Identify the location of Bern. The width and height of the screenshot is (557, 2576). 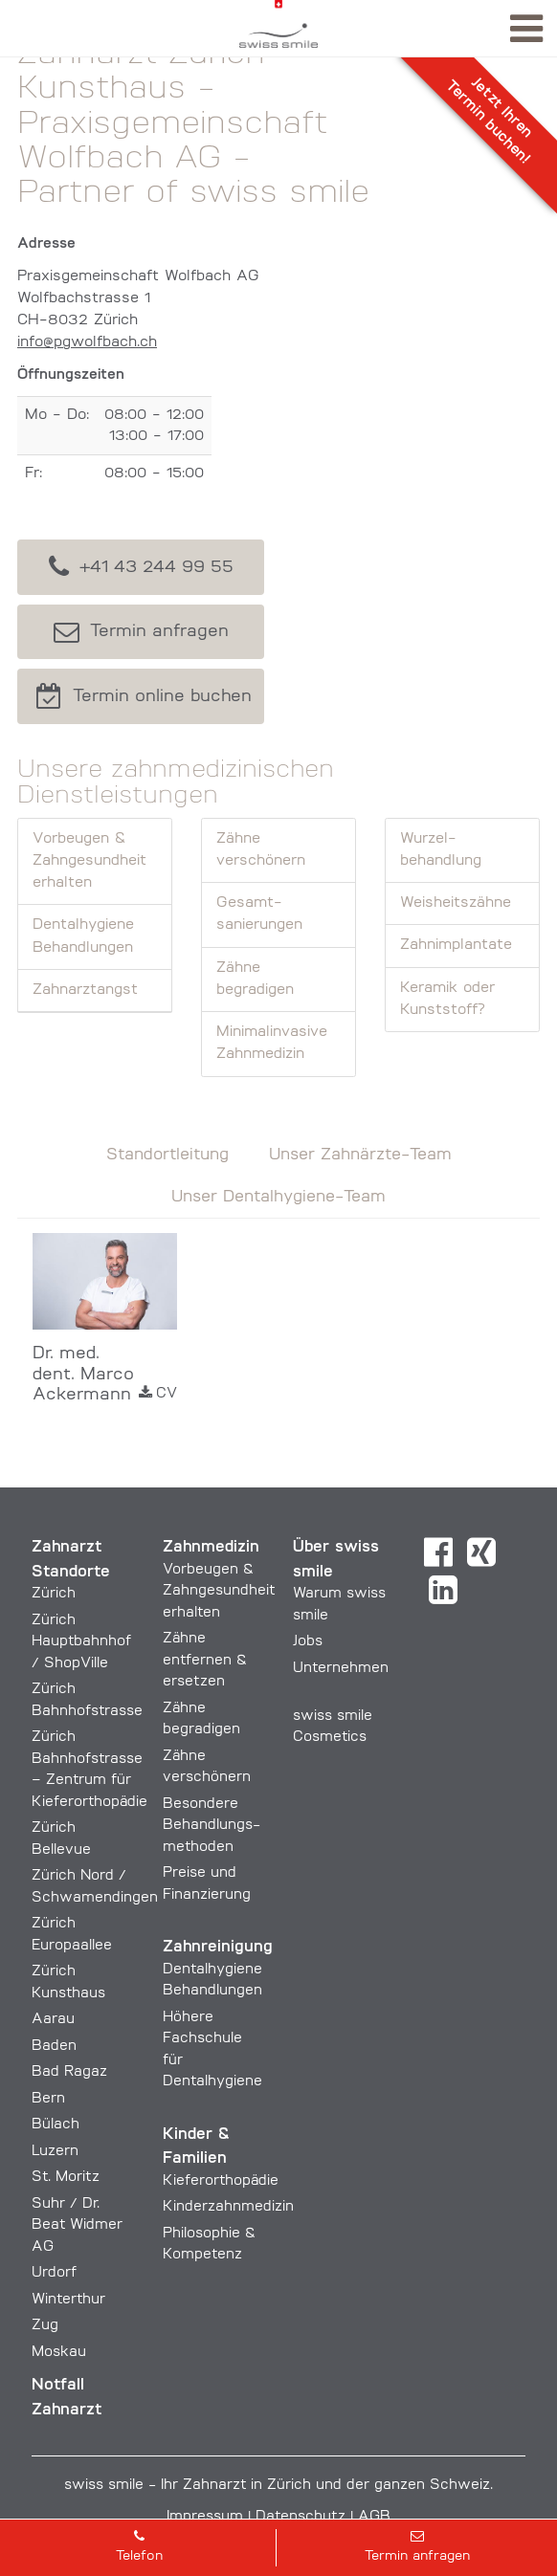
(48, 2099).